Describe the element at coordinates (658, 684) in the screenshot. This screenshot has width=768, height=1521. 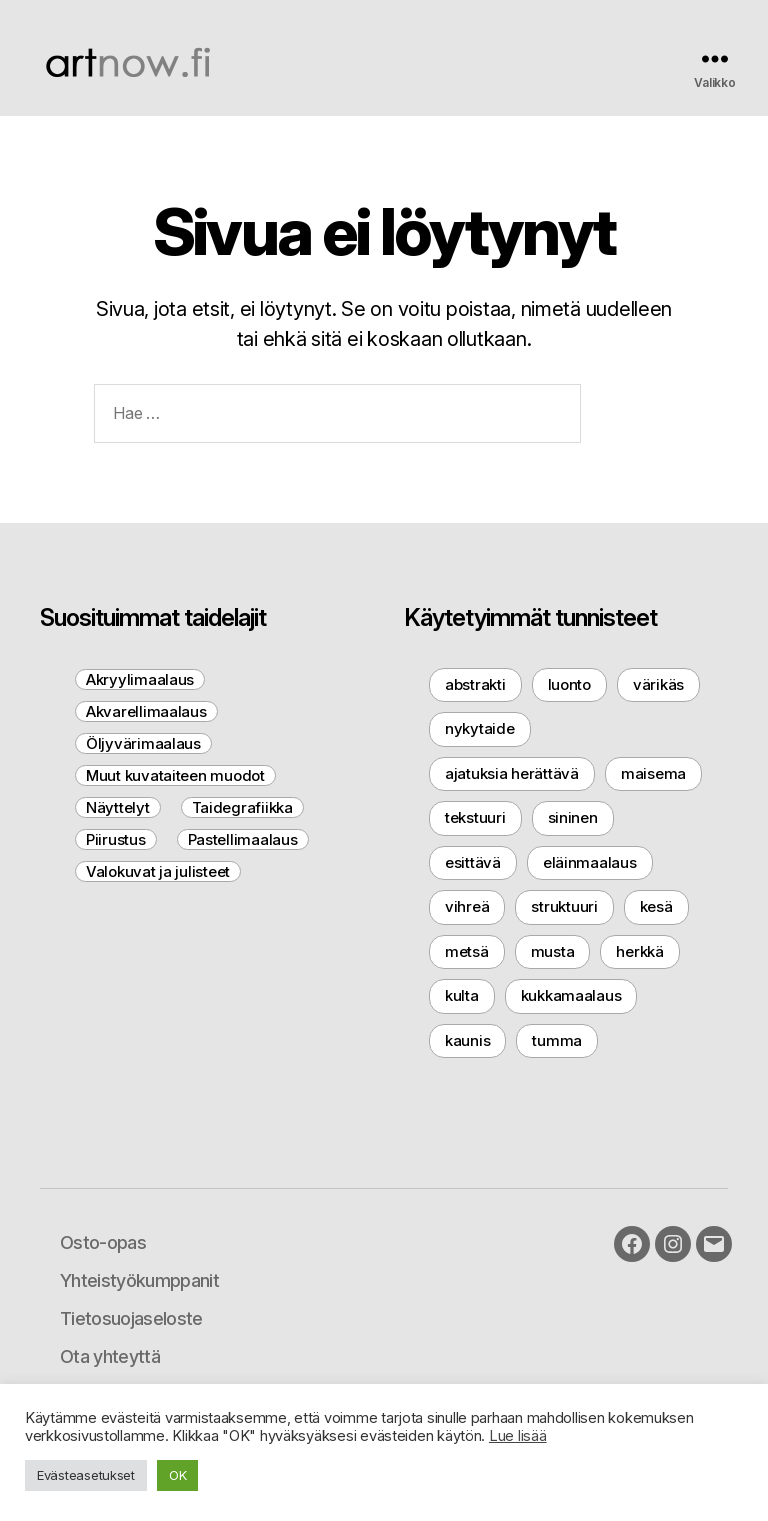
I see `värikäs` at that location.